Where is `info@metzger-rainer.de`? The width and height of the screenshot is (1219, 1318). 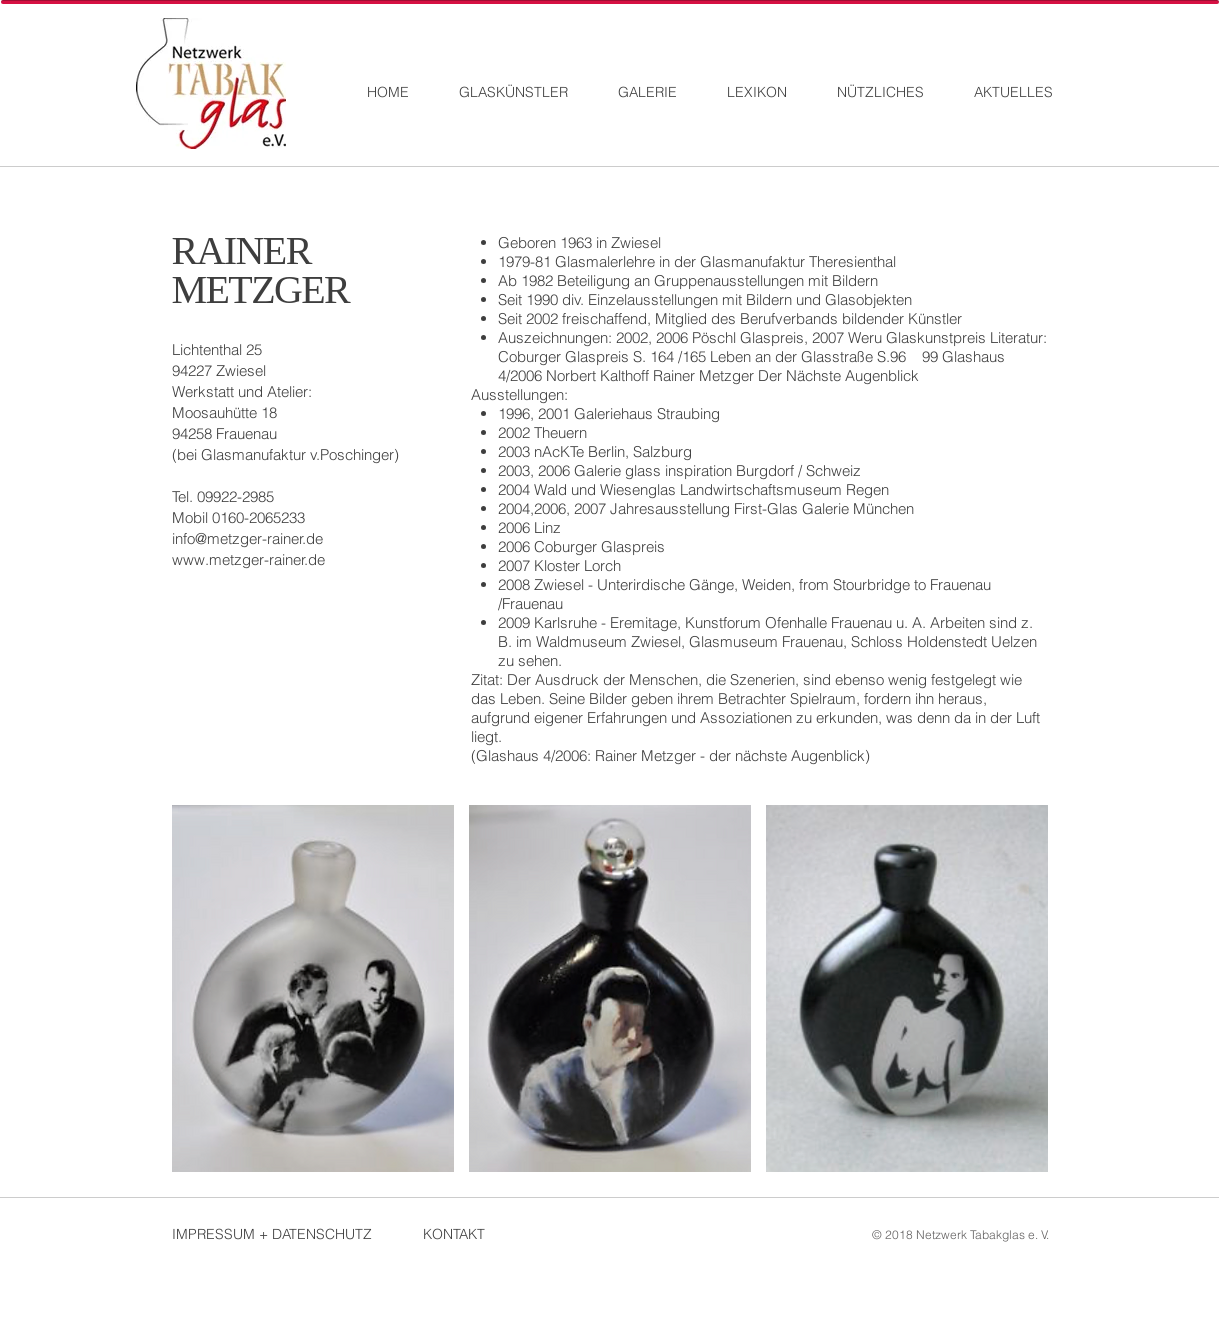
info@metzger-rainer.de is located at coordinates (247, 538).